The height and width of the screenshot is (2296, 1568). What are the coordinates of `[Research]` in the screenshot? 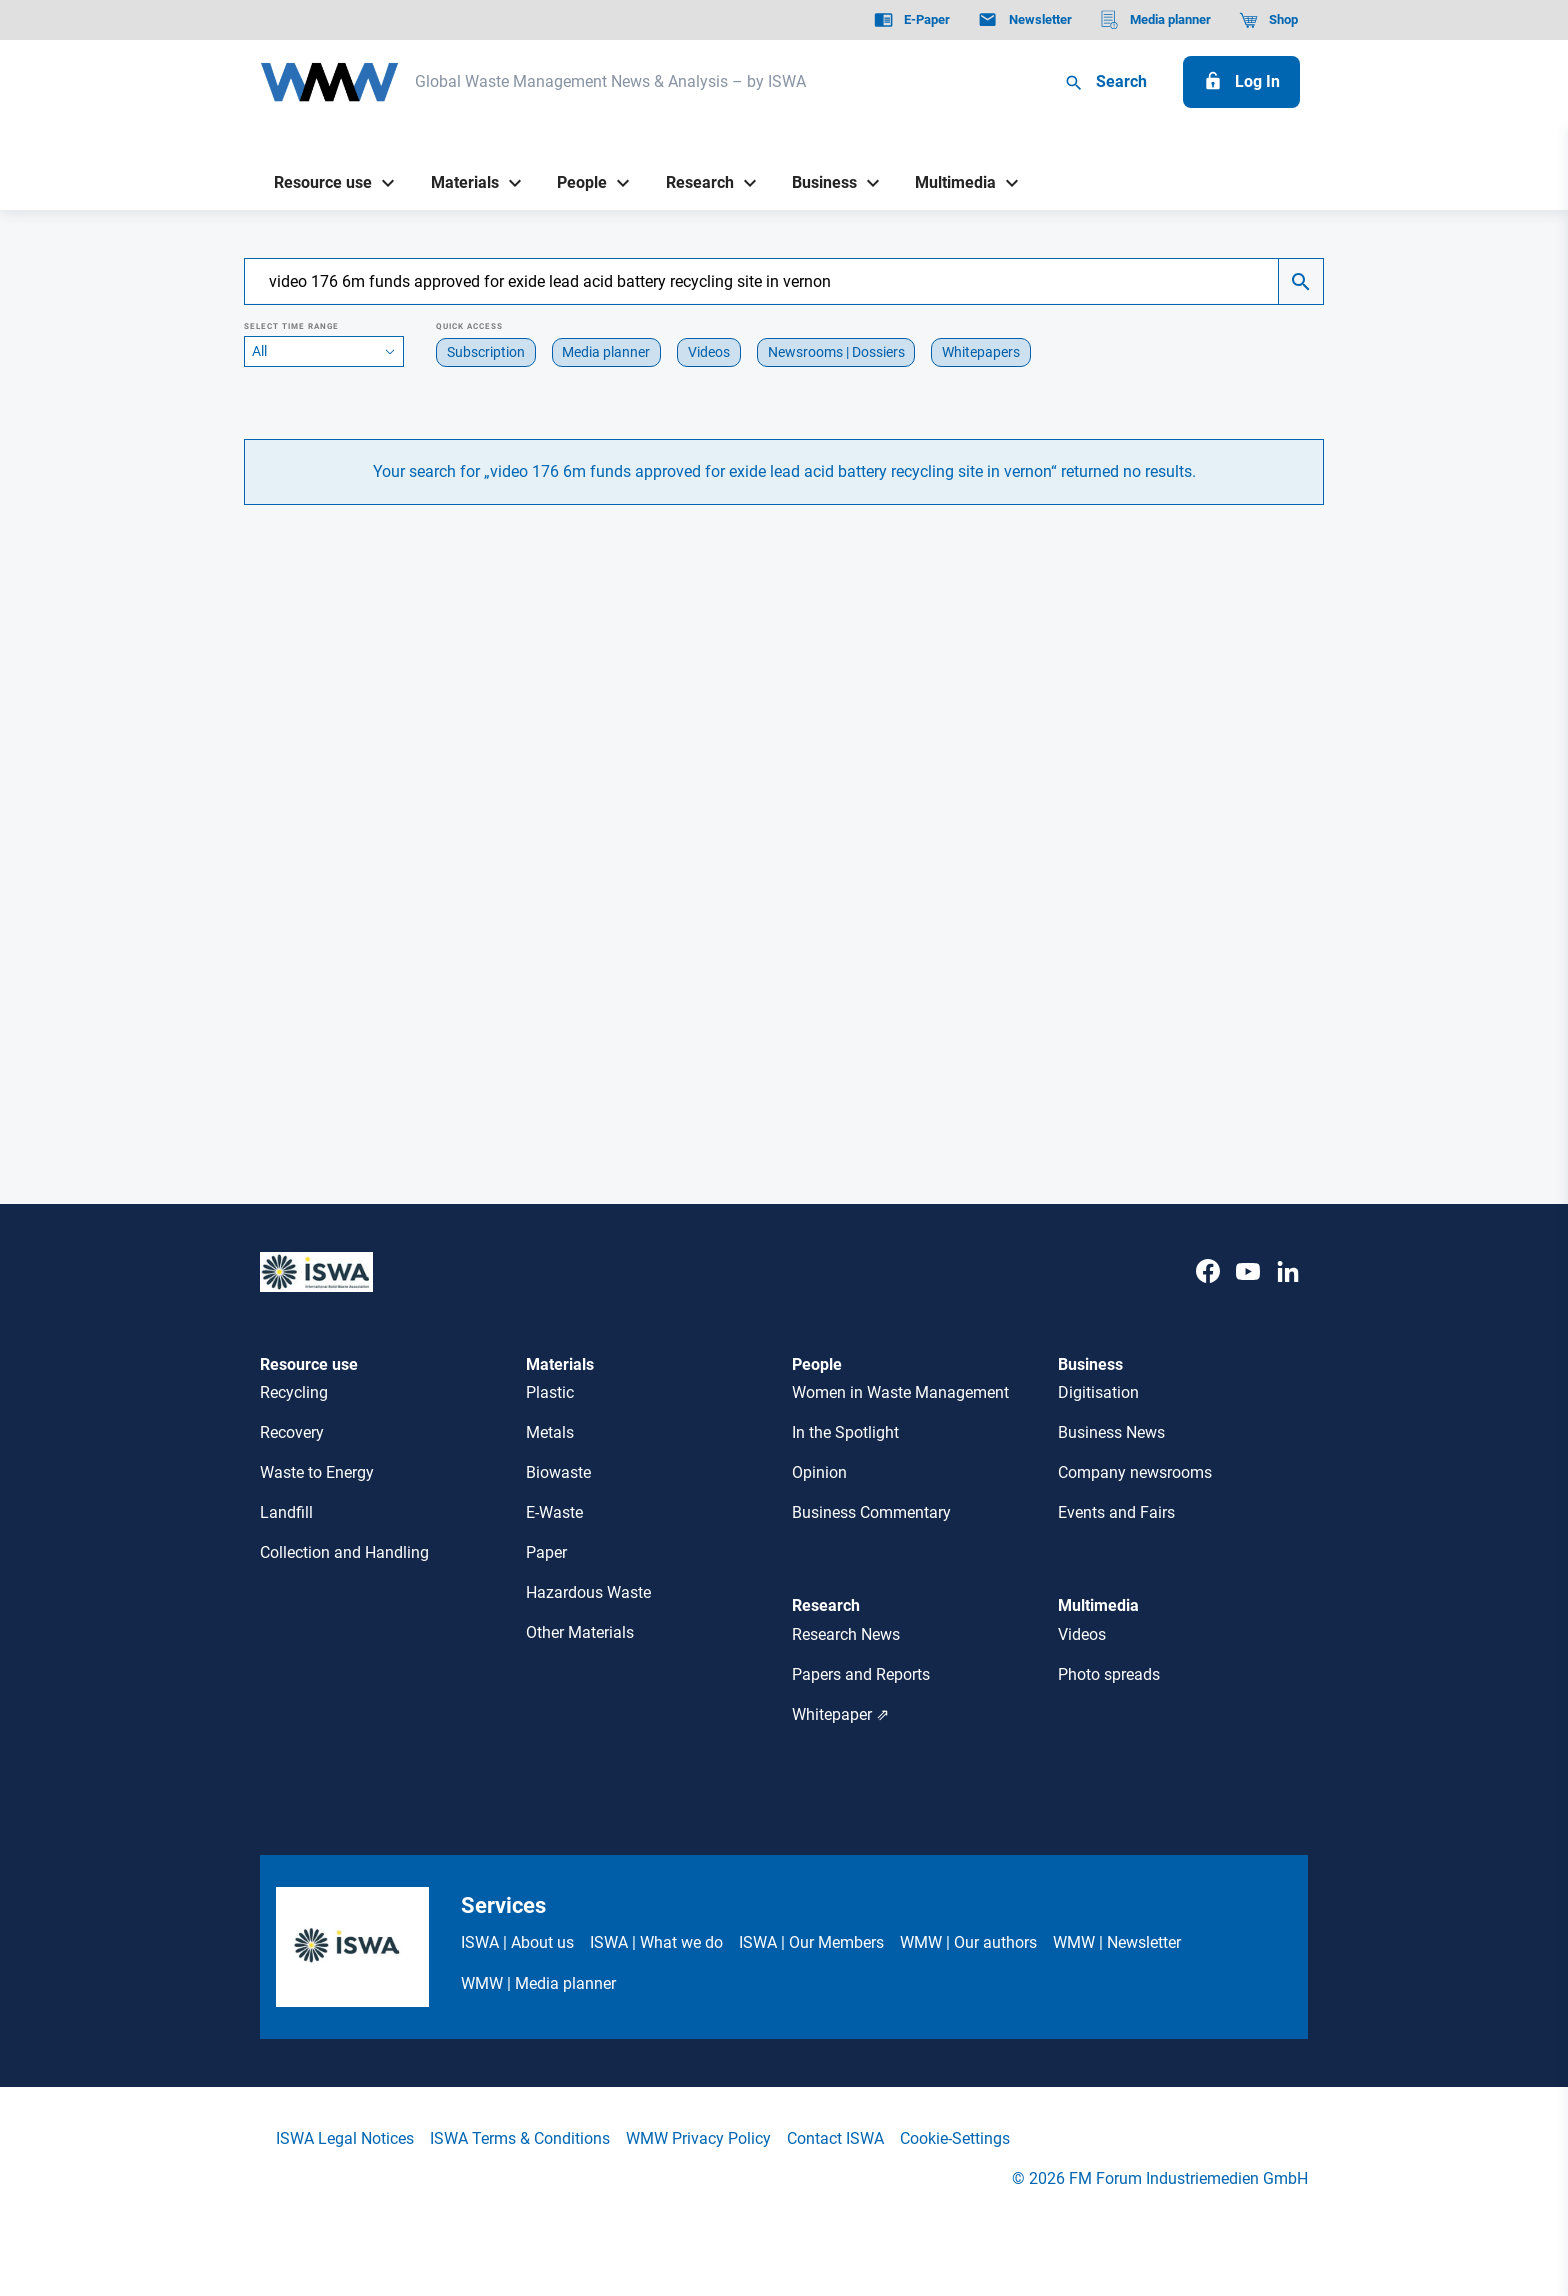 It's located at (692, 183).